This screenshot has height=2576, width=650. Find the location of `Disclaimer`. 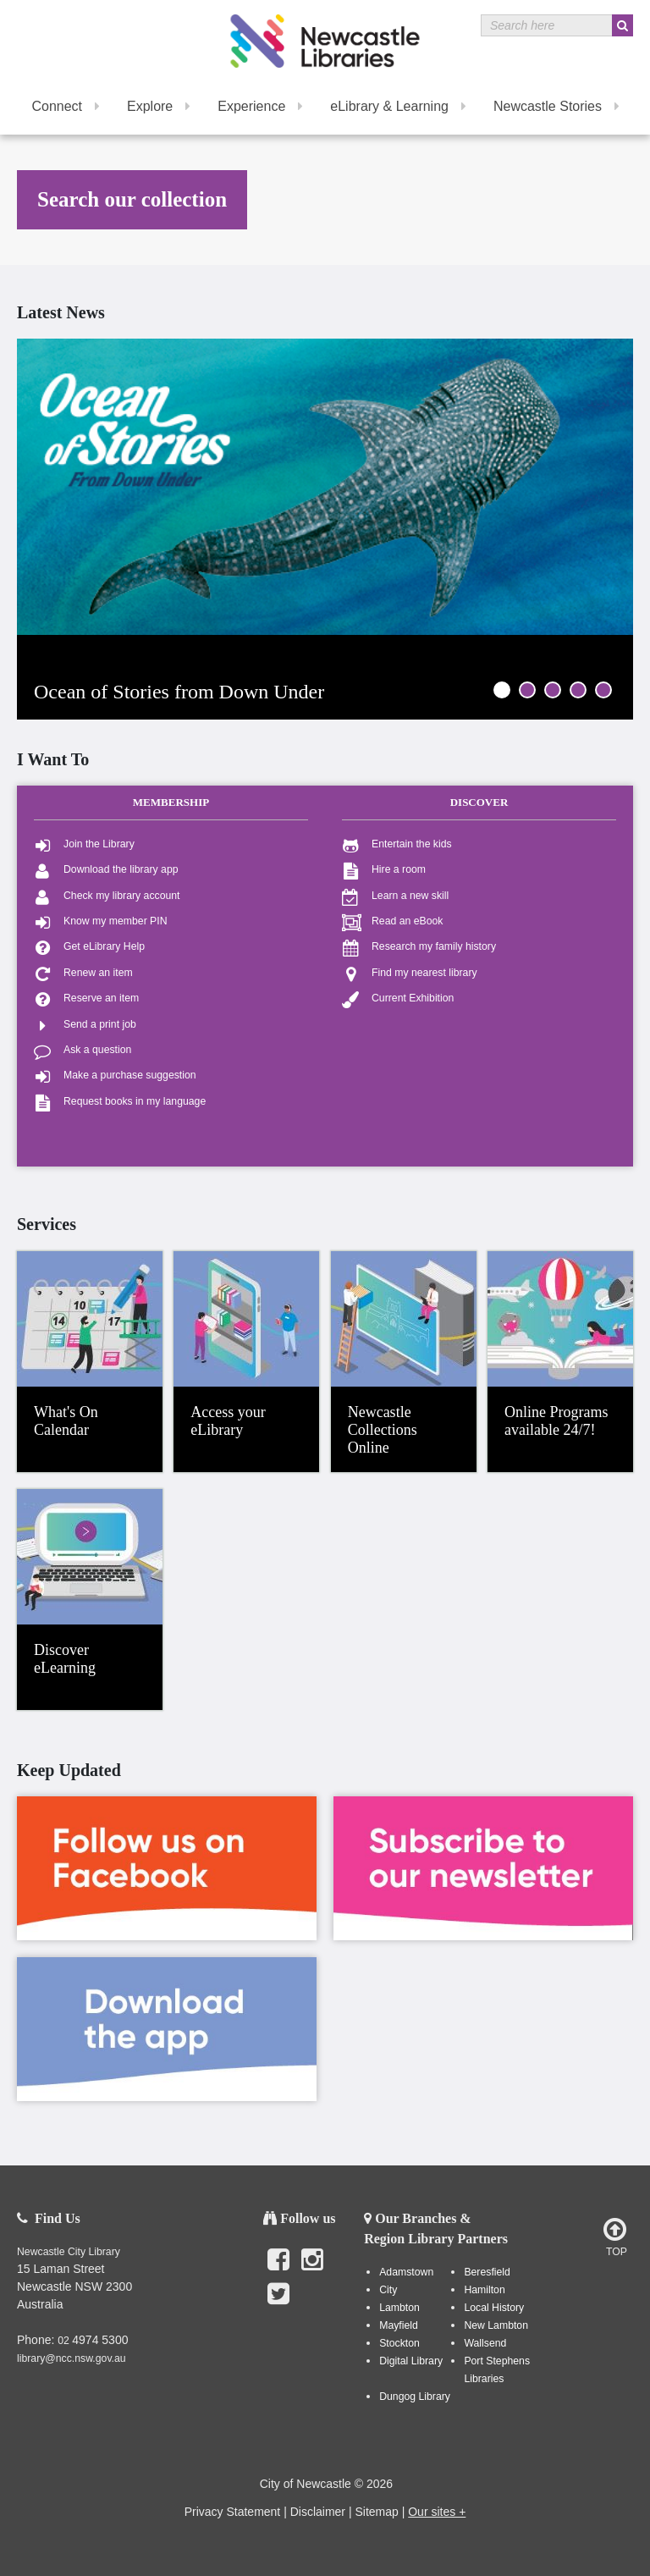

Disclaimer is located at coordinates (317, 2511).